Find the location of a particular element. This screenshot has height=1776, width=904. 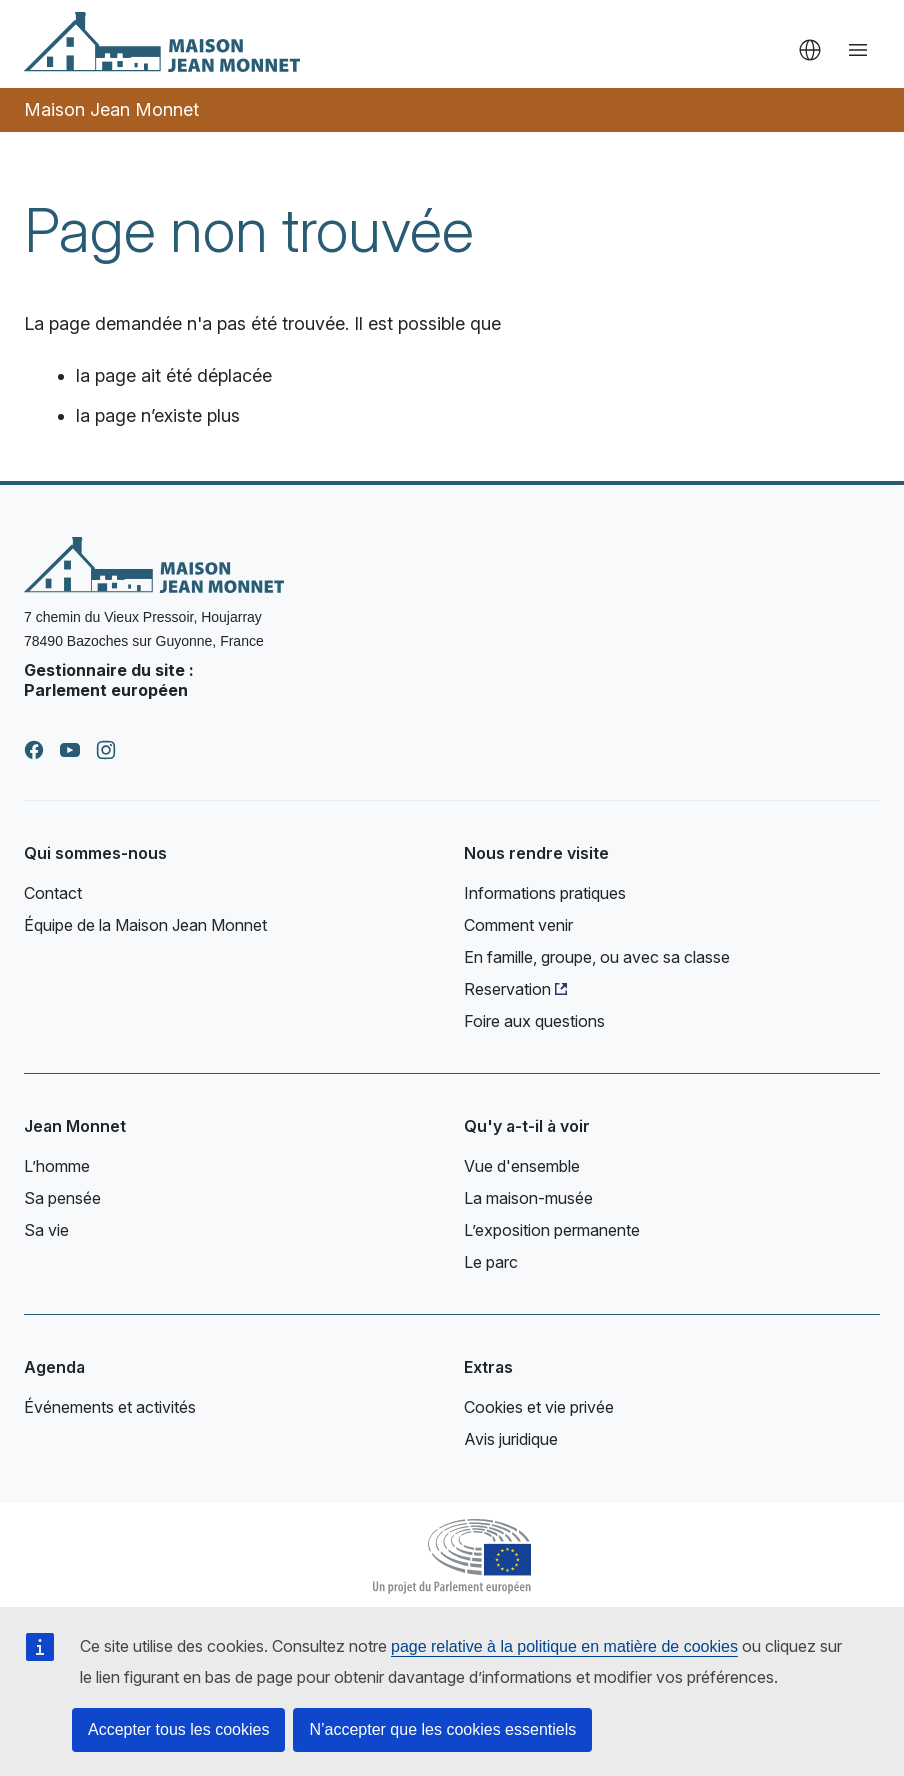

Équipe de la Maison Jean Monnet is located at coordinates (145, 925).